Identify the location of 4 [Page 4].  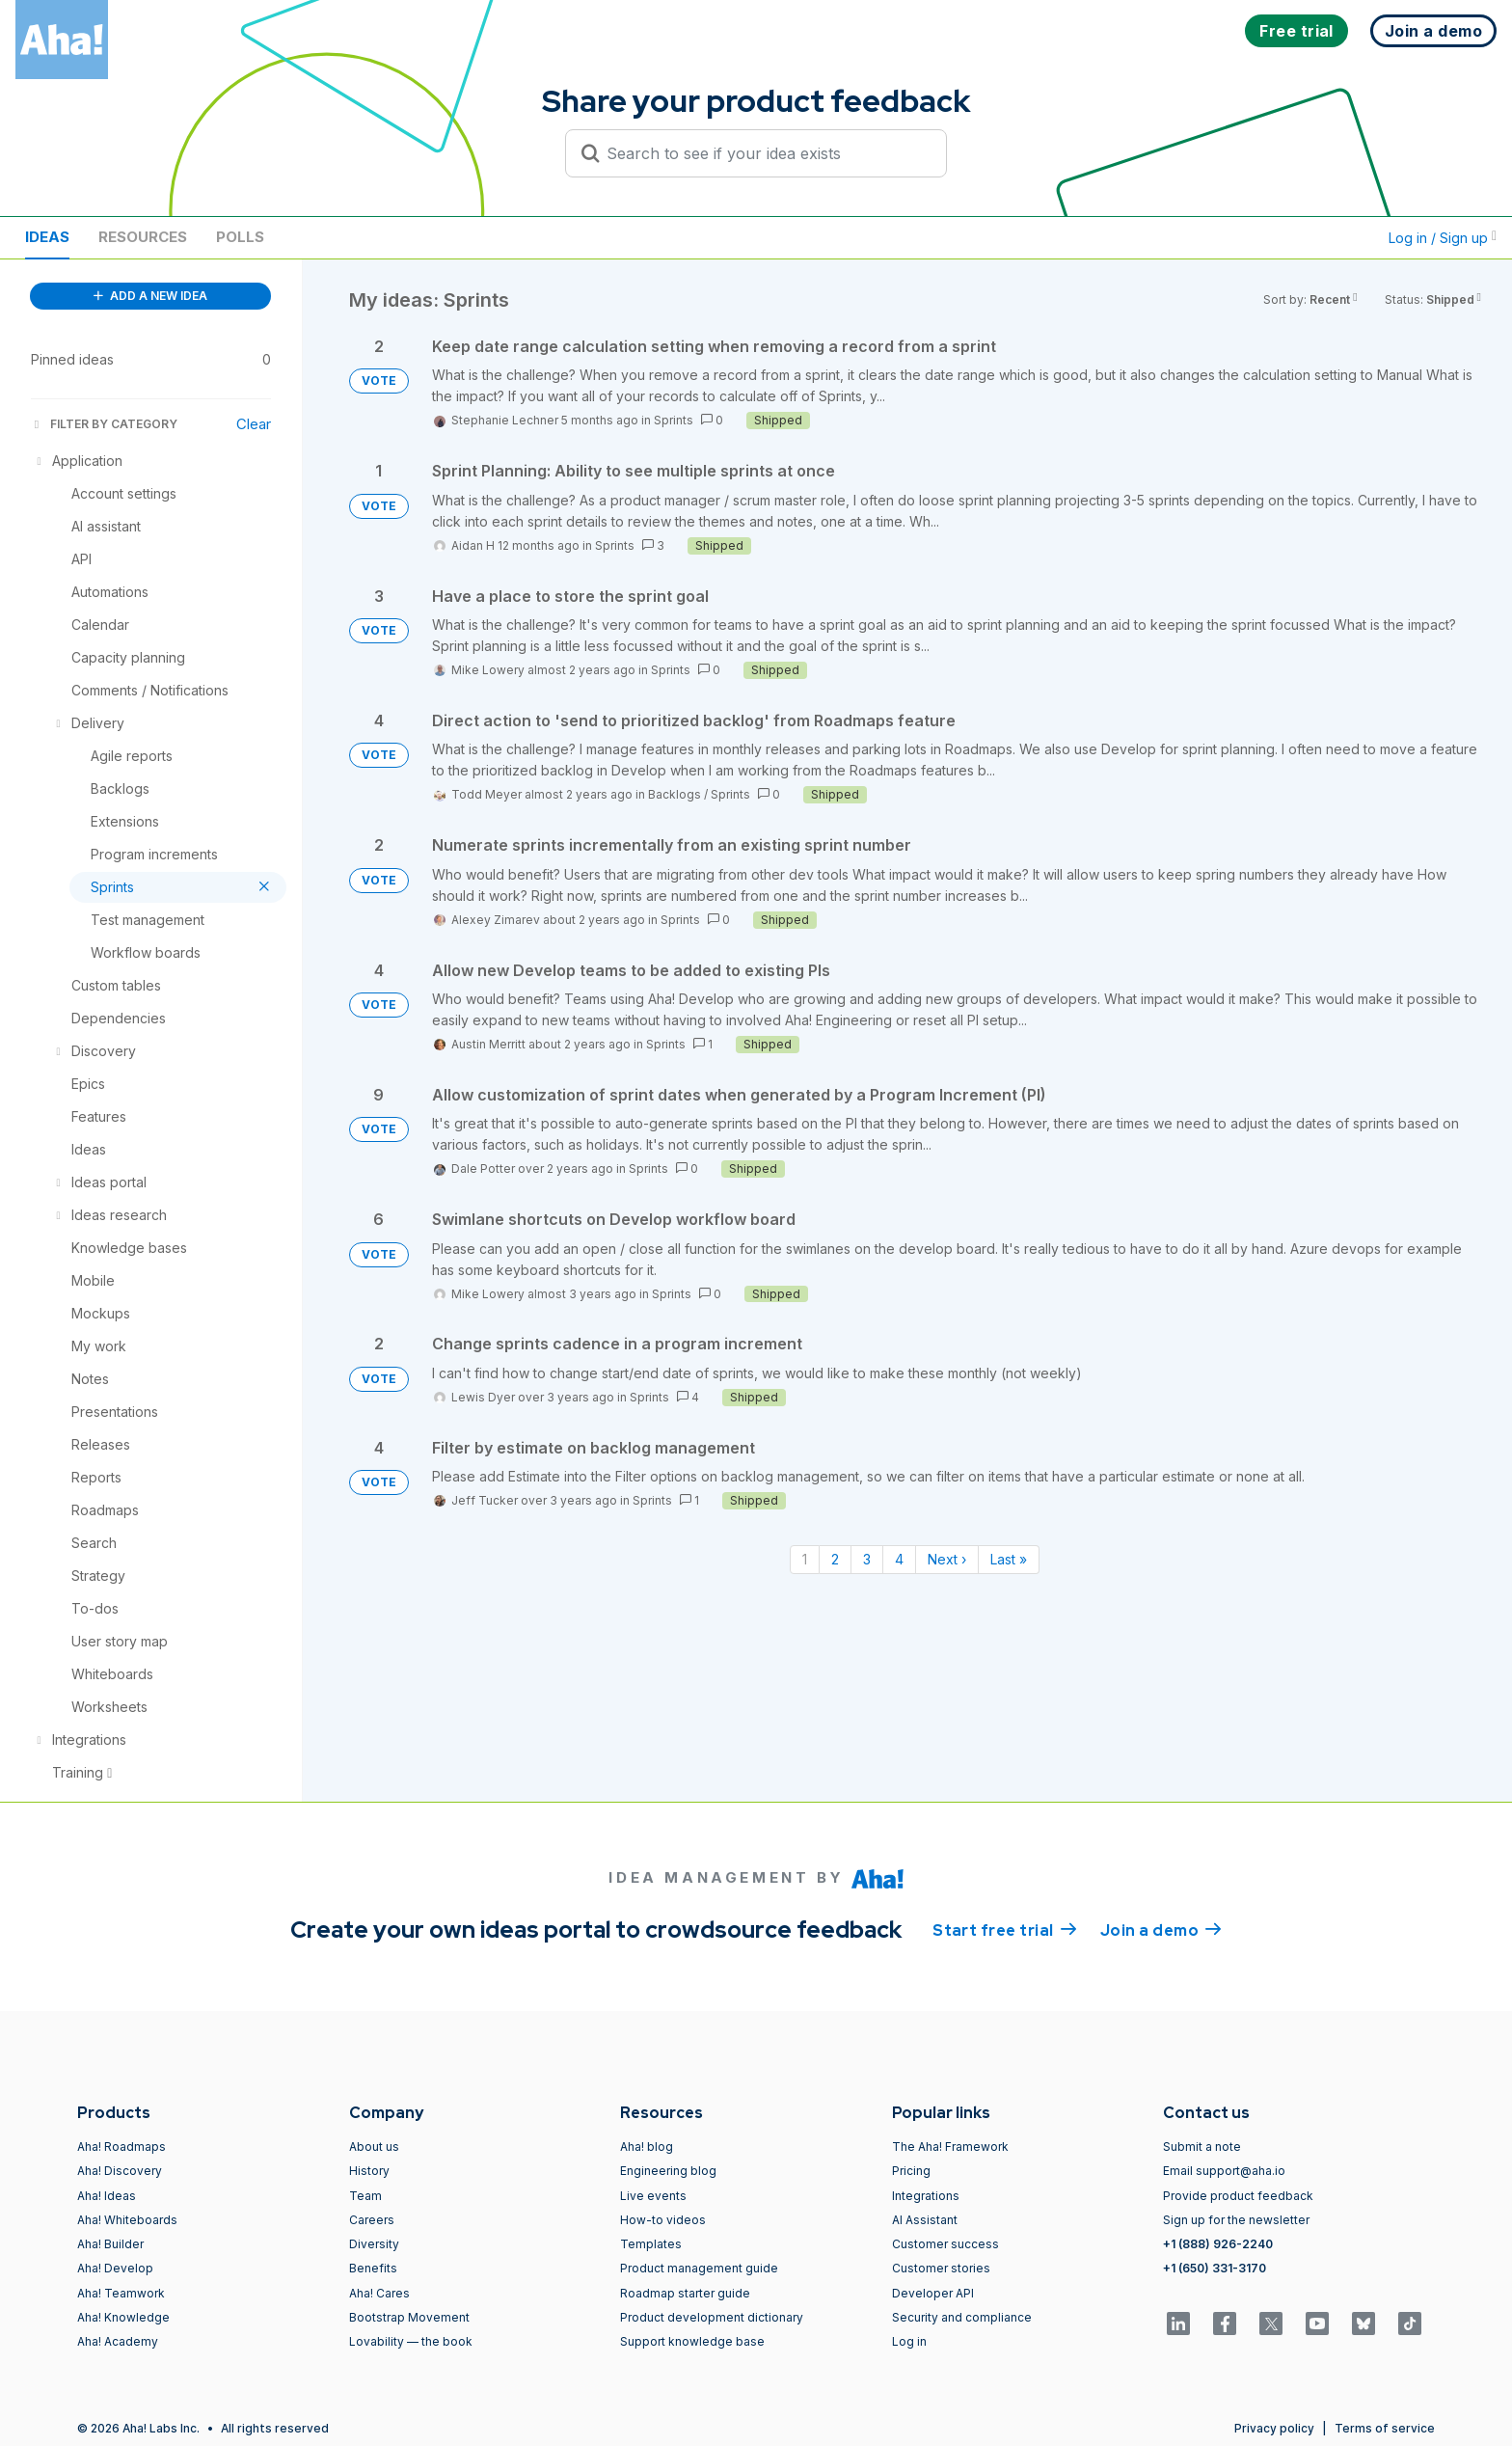
(899, 1559).